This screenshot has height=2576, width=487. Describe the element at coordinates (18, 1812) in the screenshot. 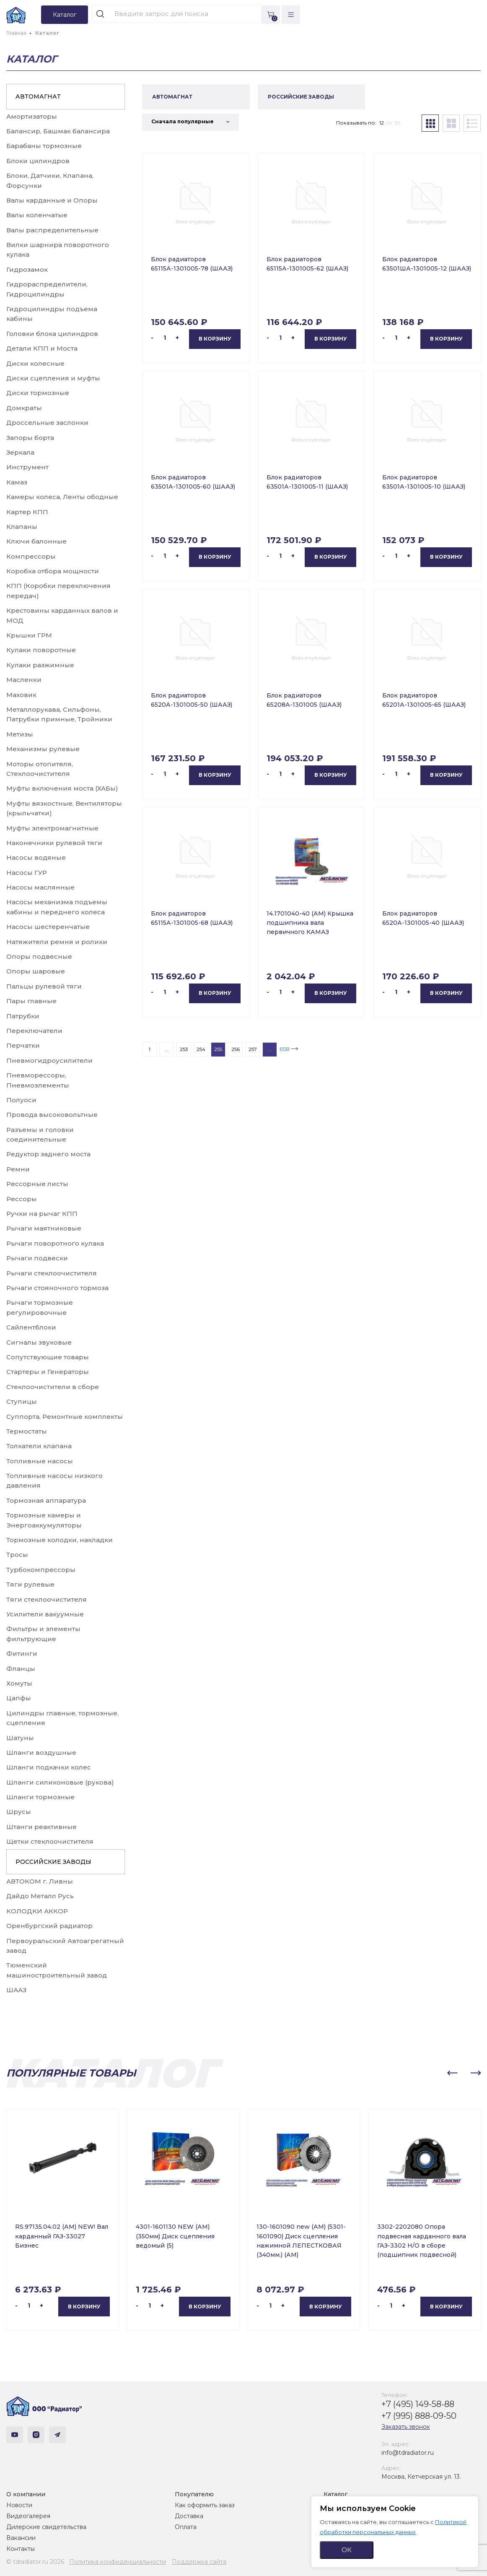

I see `Шрусы` at that location.